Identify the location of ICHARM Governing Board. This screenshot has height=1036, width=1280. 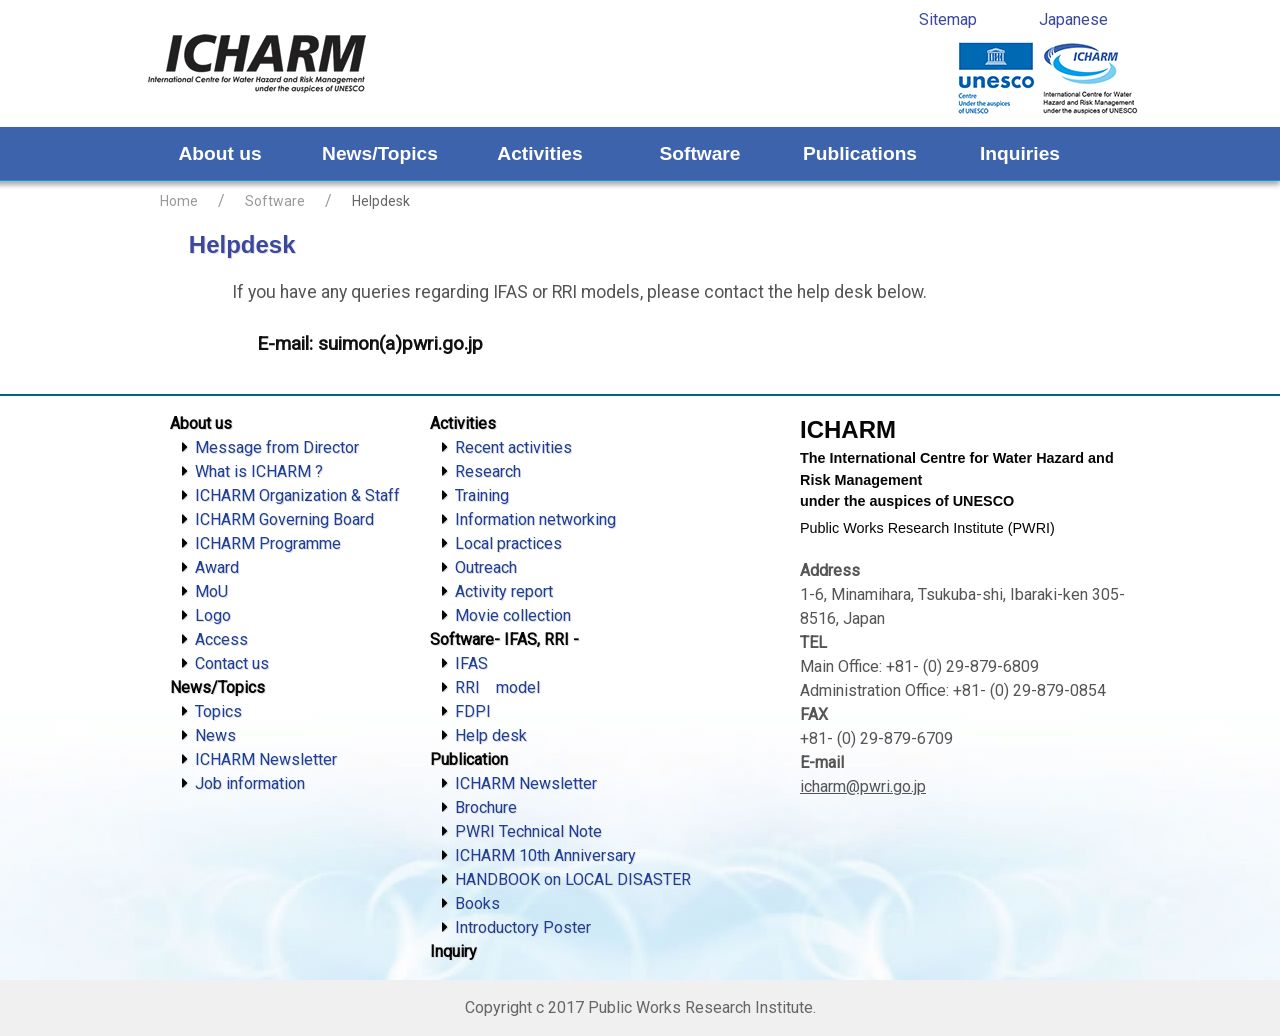
(284, 519).